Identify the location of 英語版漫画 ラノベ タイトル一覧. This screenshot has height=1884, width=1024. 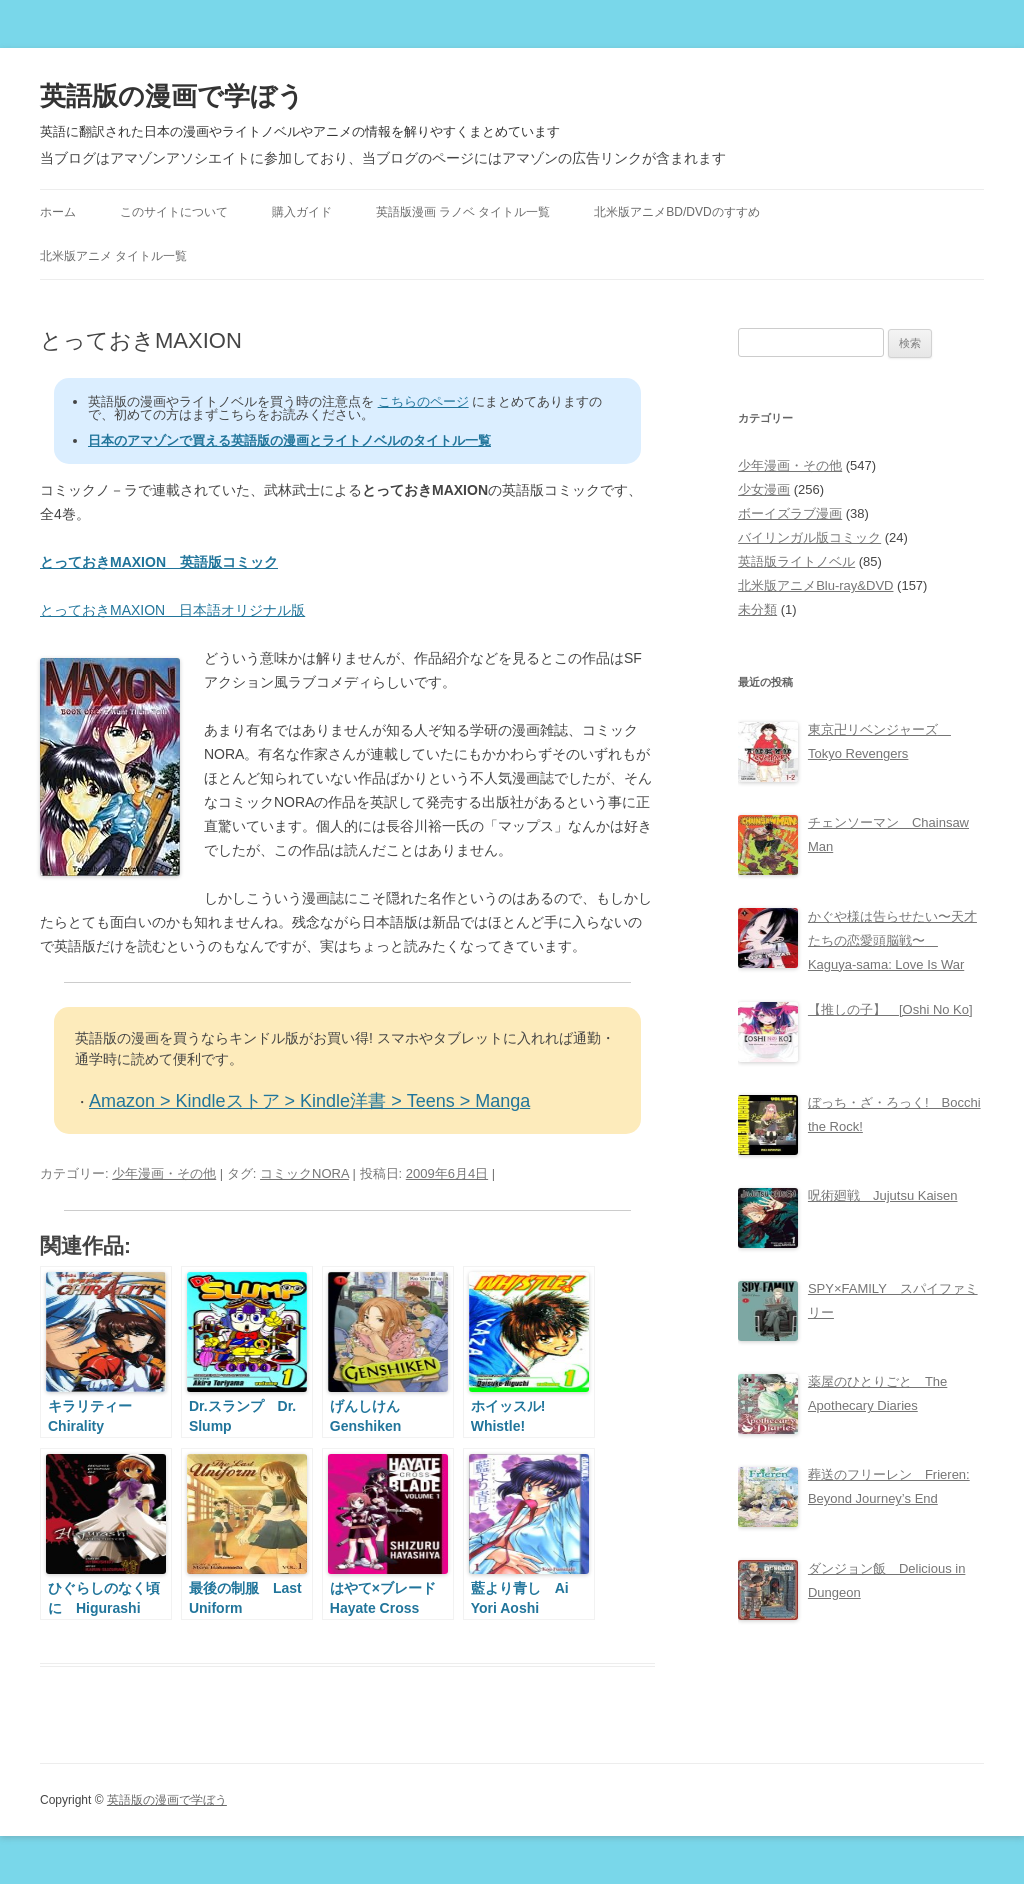
(463, 212).